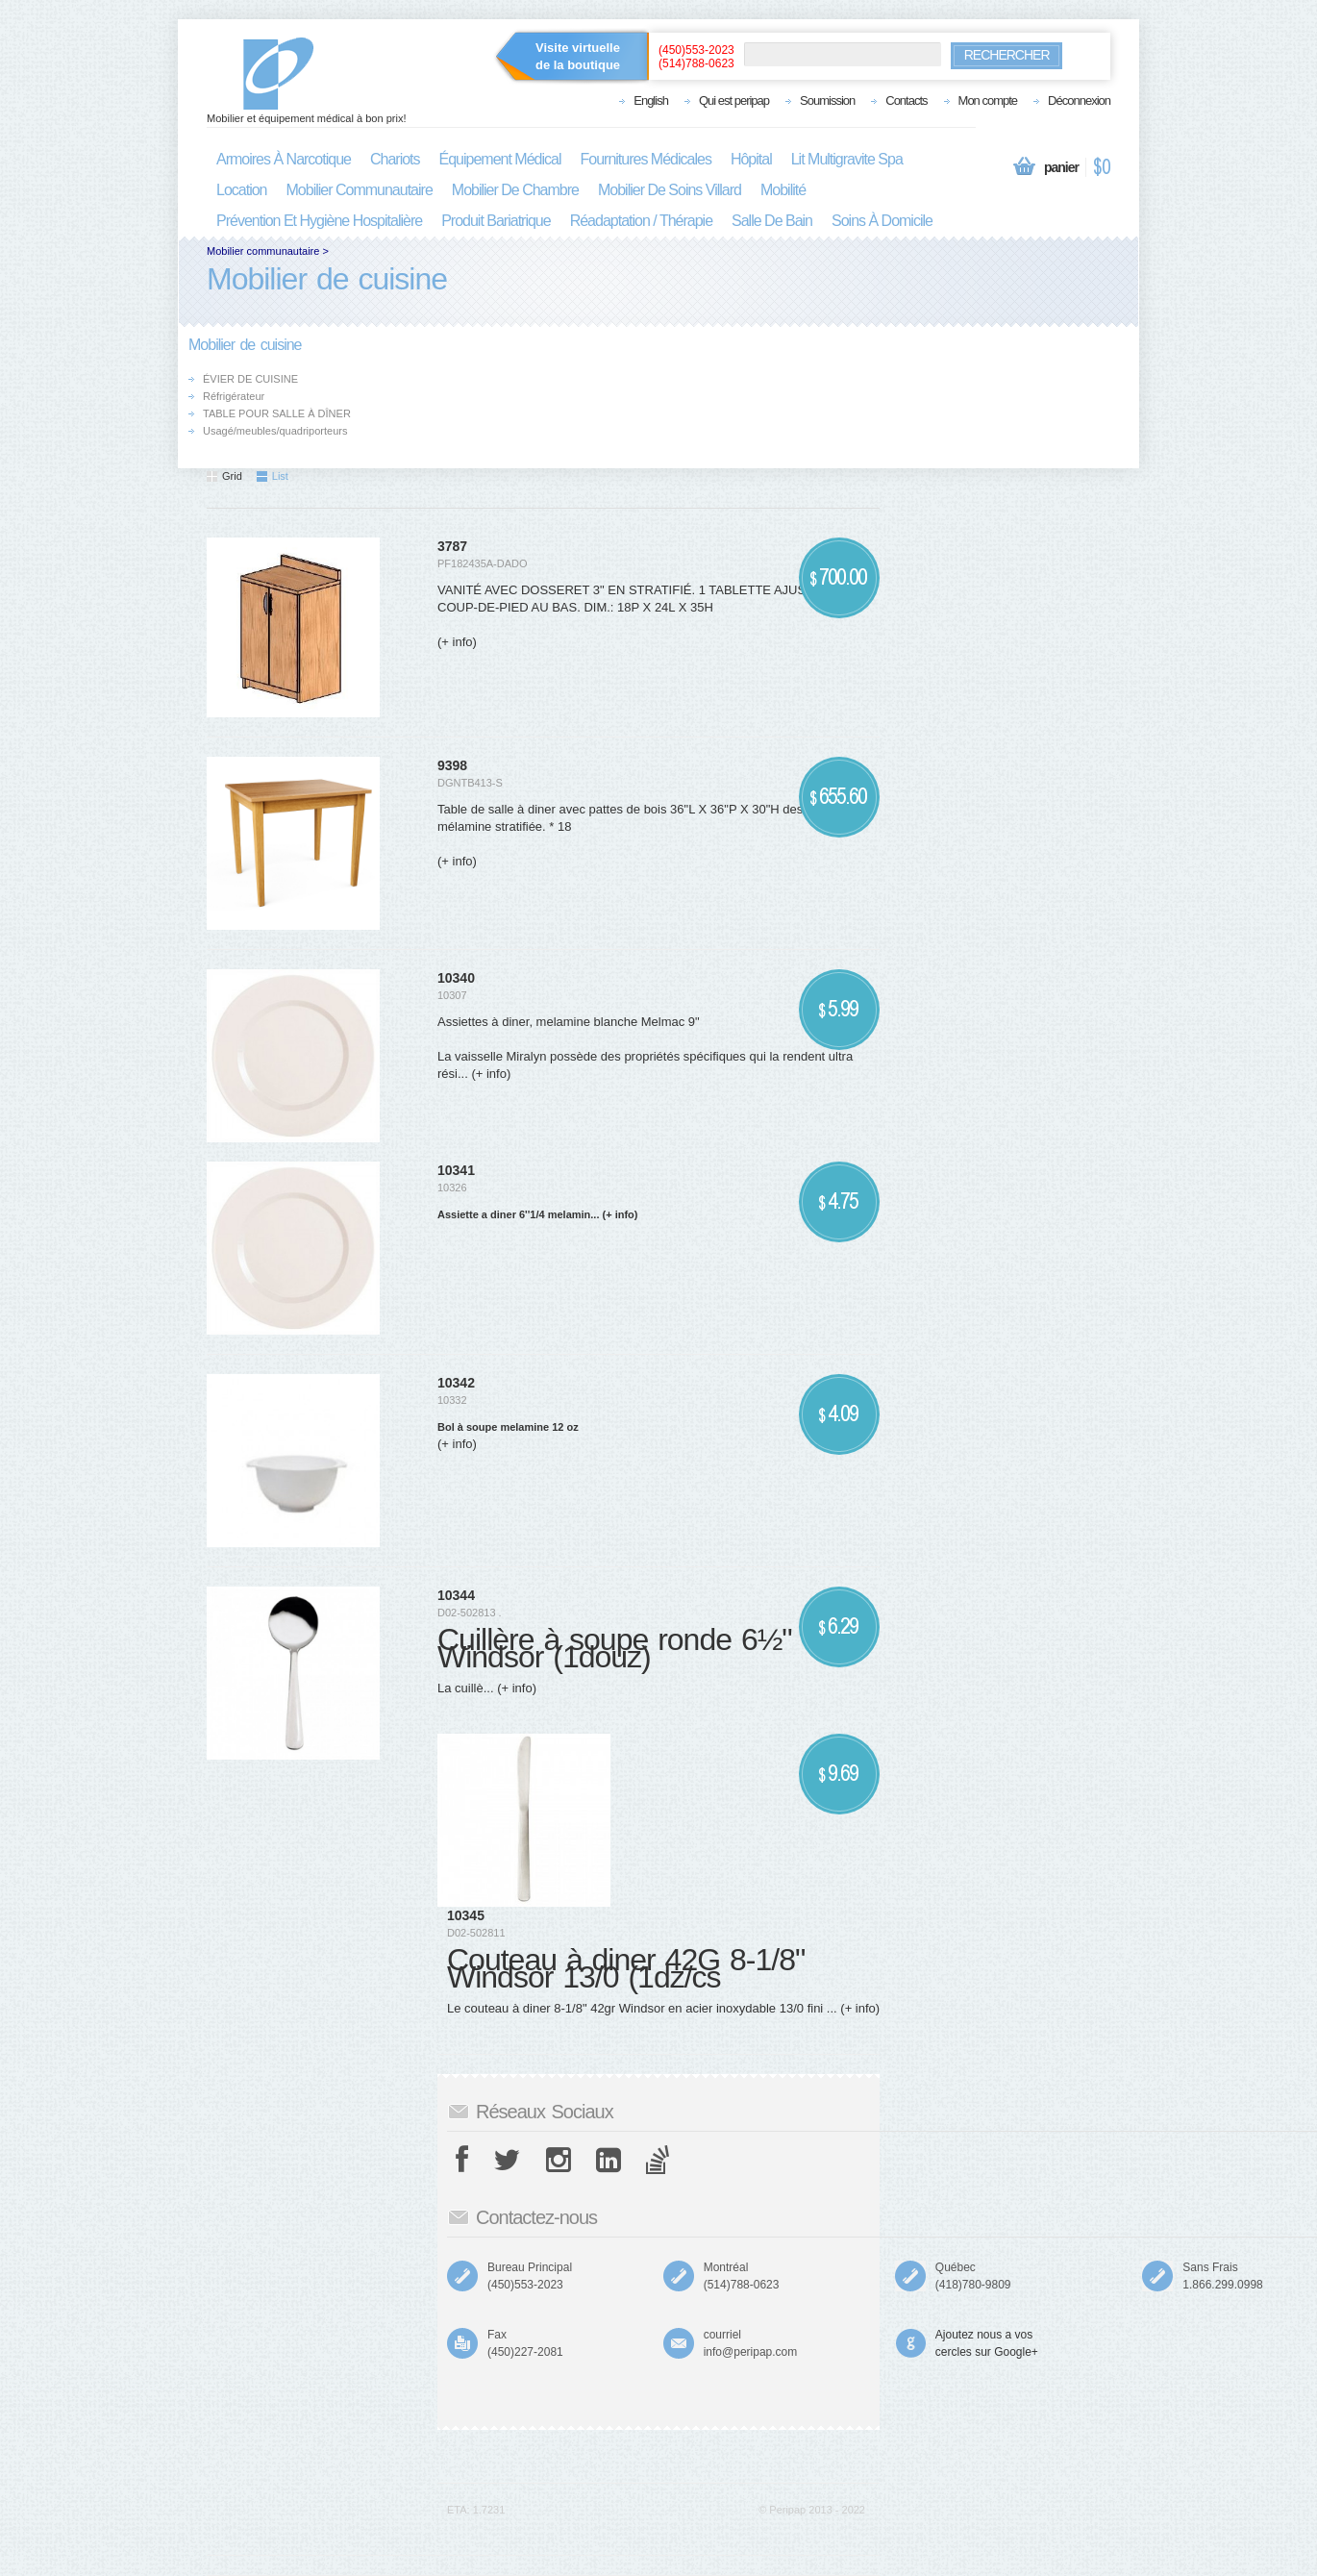 This screenshot has height=2576, width=1317. I want to click on Assiette a diner 6''1/4 melamin..., so click(518, 1214).